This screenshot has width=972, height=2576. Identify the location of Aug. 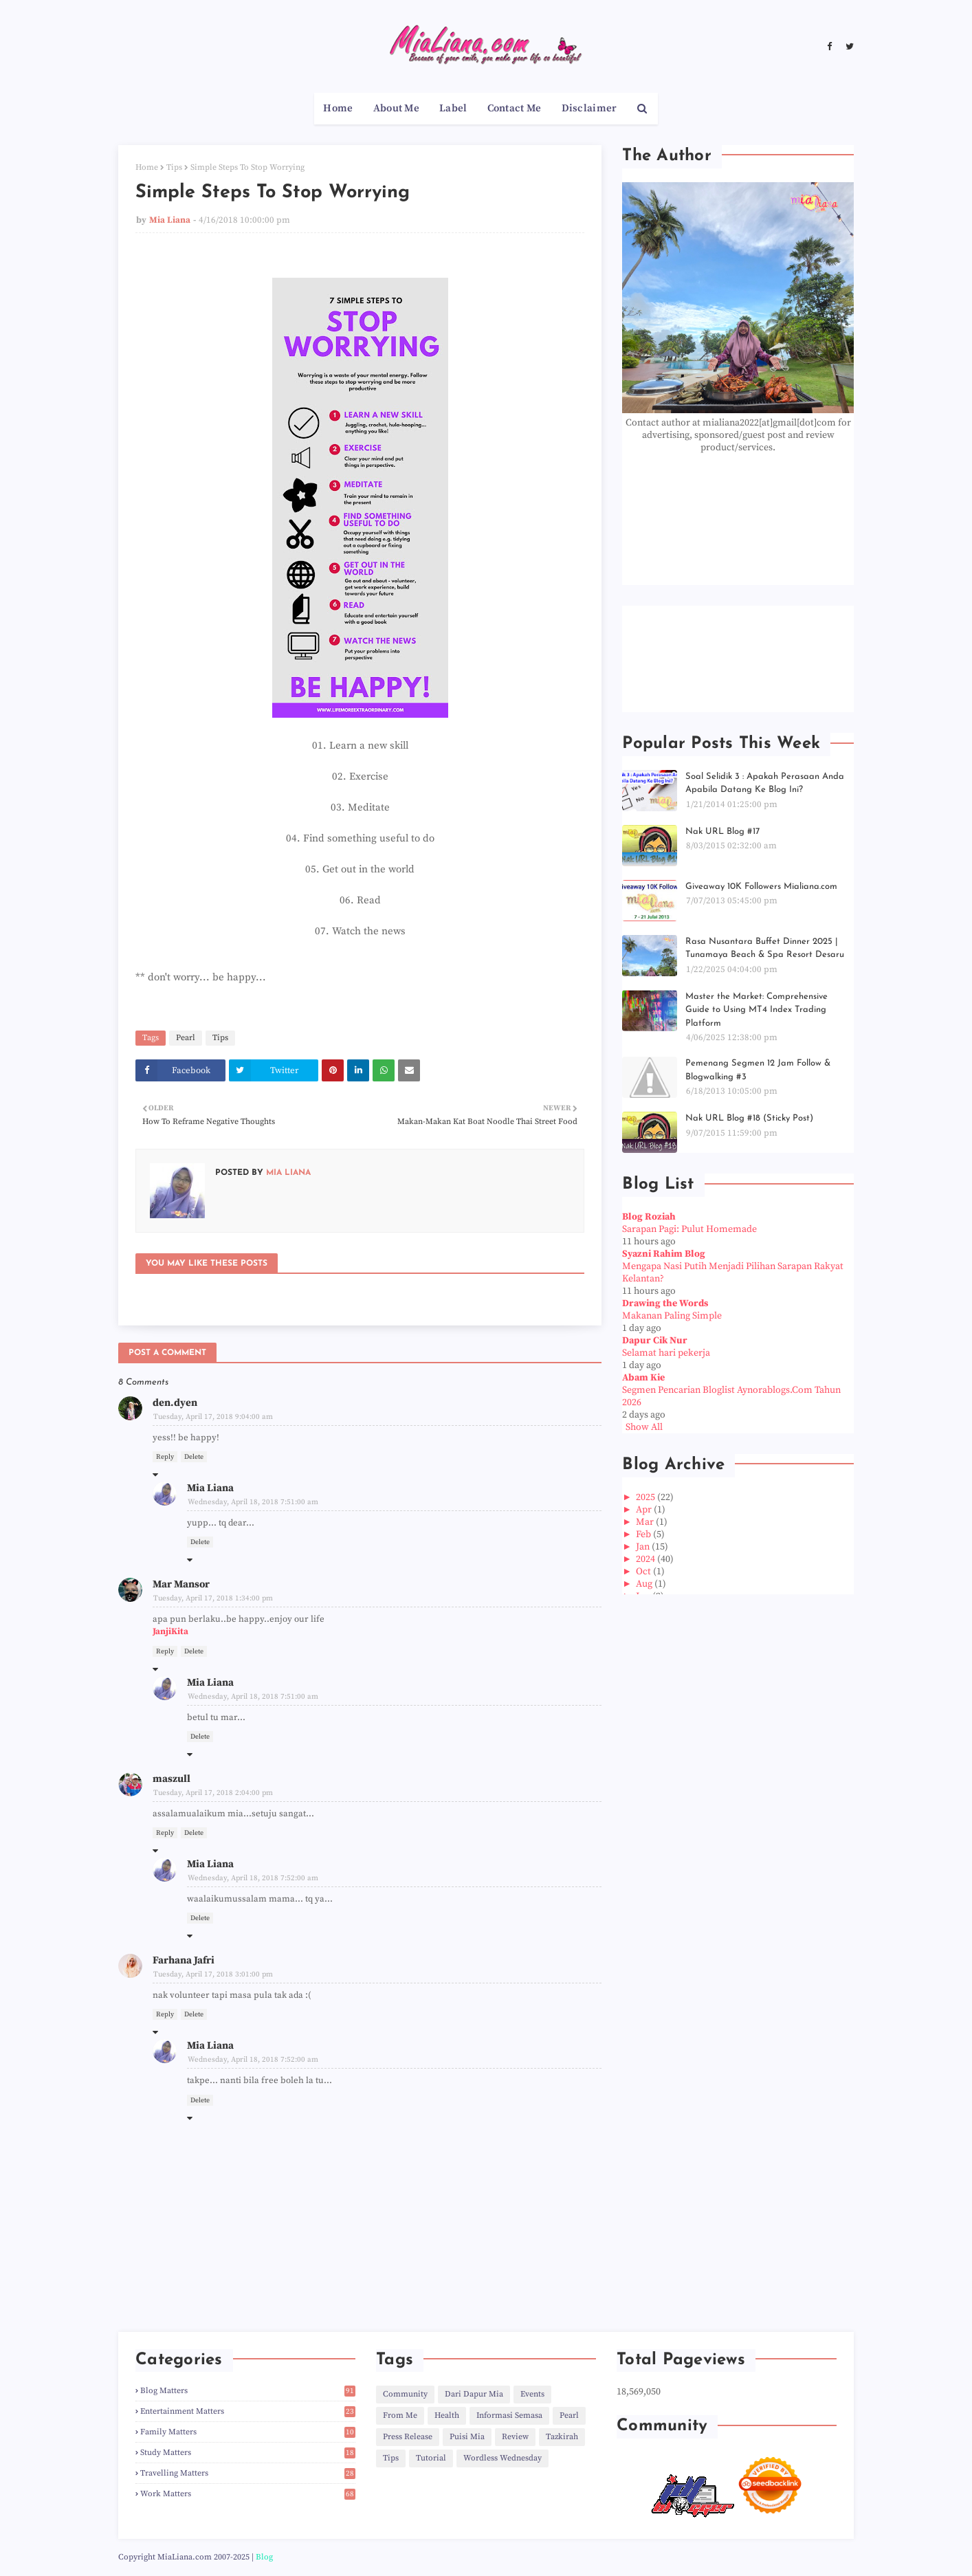
(645, 1584).